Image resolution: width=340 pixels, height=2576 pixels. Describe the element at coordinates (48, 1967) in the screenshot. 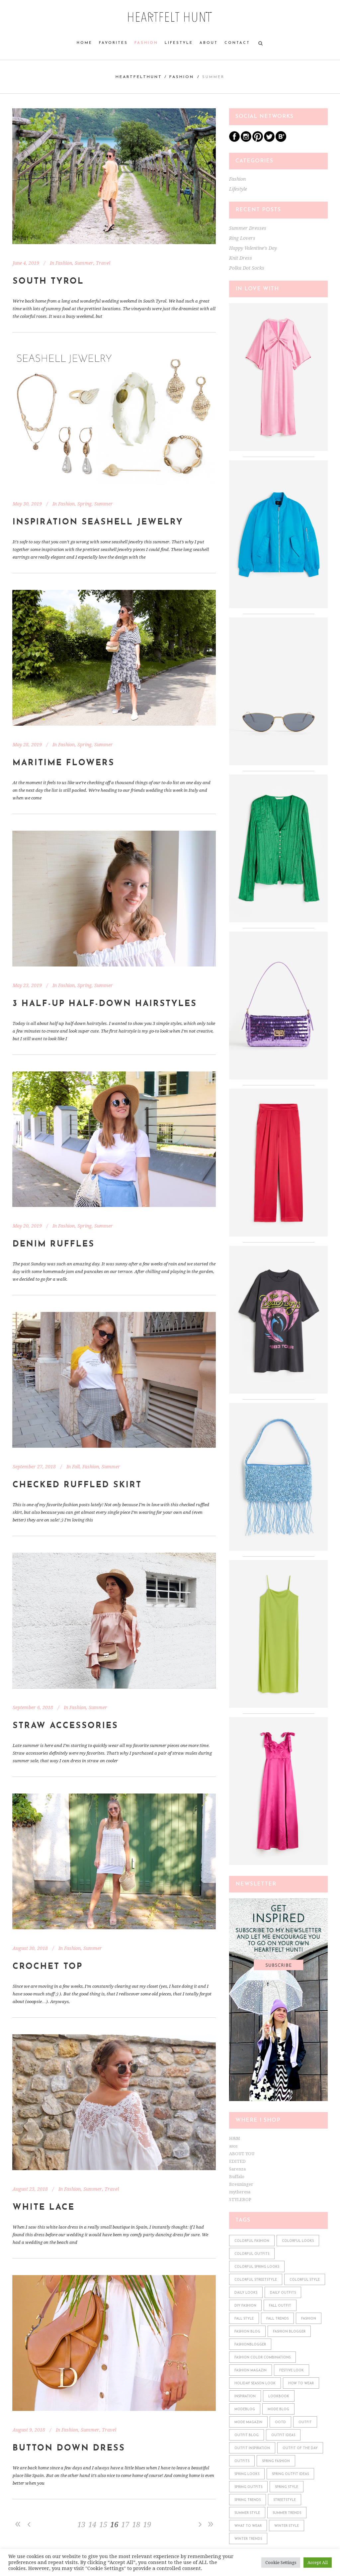

I see `Crochet Top` at that location.